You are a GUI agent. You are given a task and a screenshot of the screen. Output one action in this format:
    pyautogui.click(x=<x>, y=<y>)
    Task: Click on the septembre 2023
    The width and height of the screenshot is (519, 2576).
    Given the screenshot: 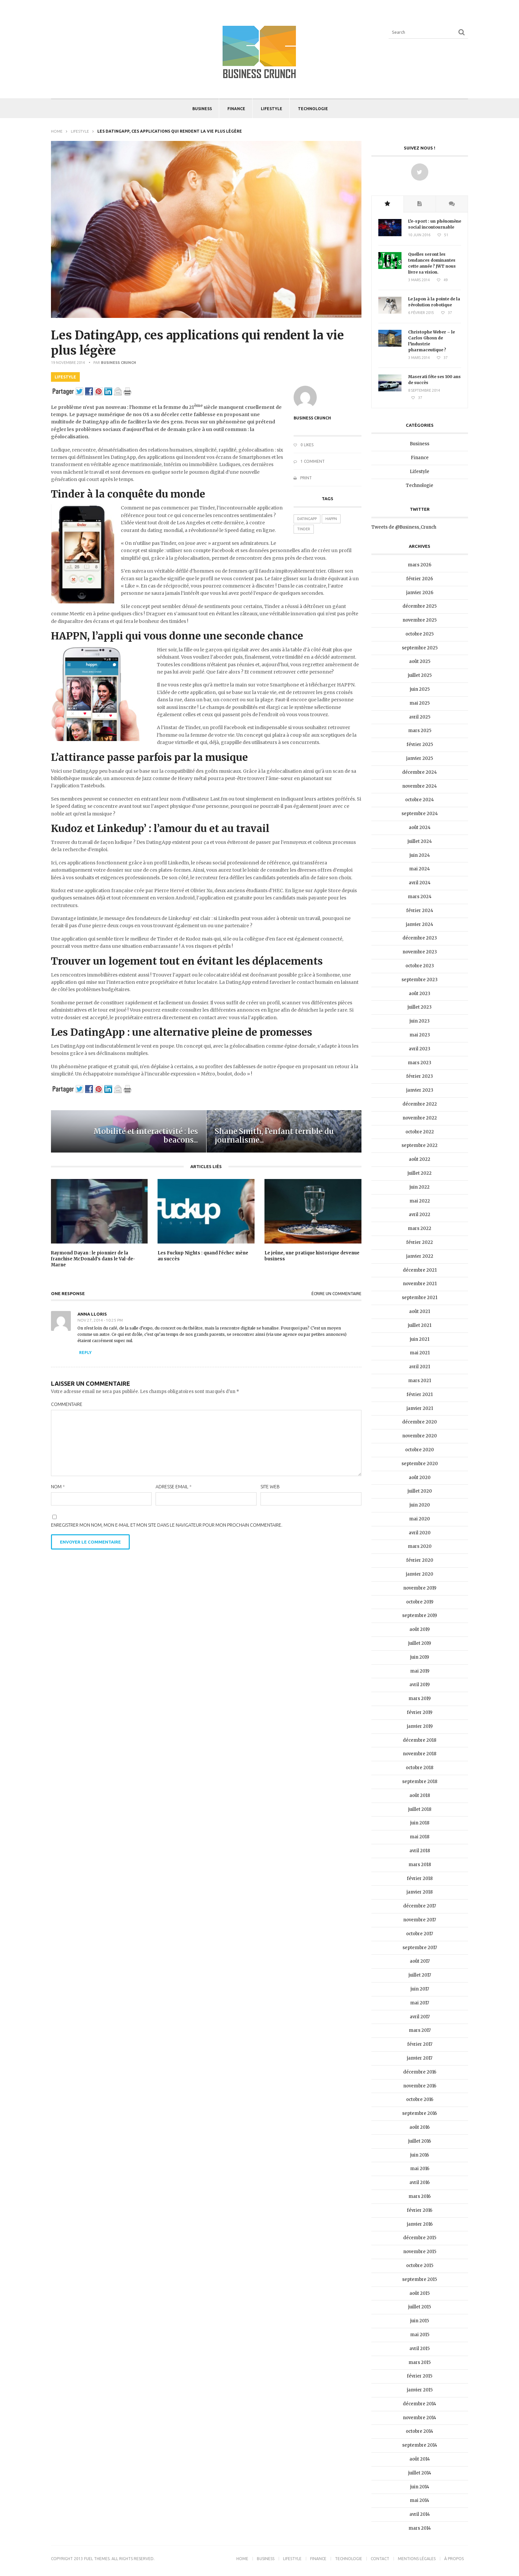 What is the action you would take?
    pyautogui.click(x=419, y=979)
    